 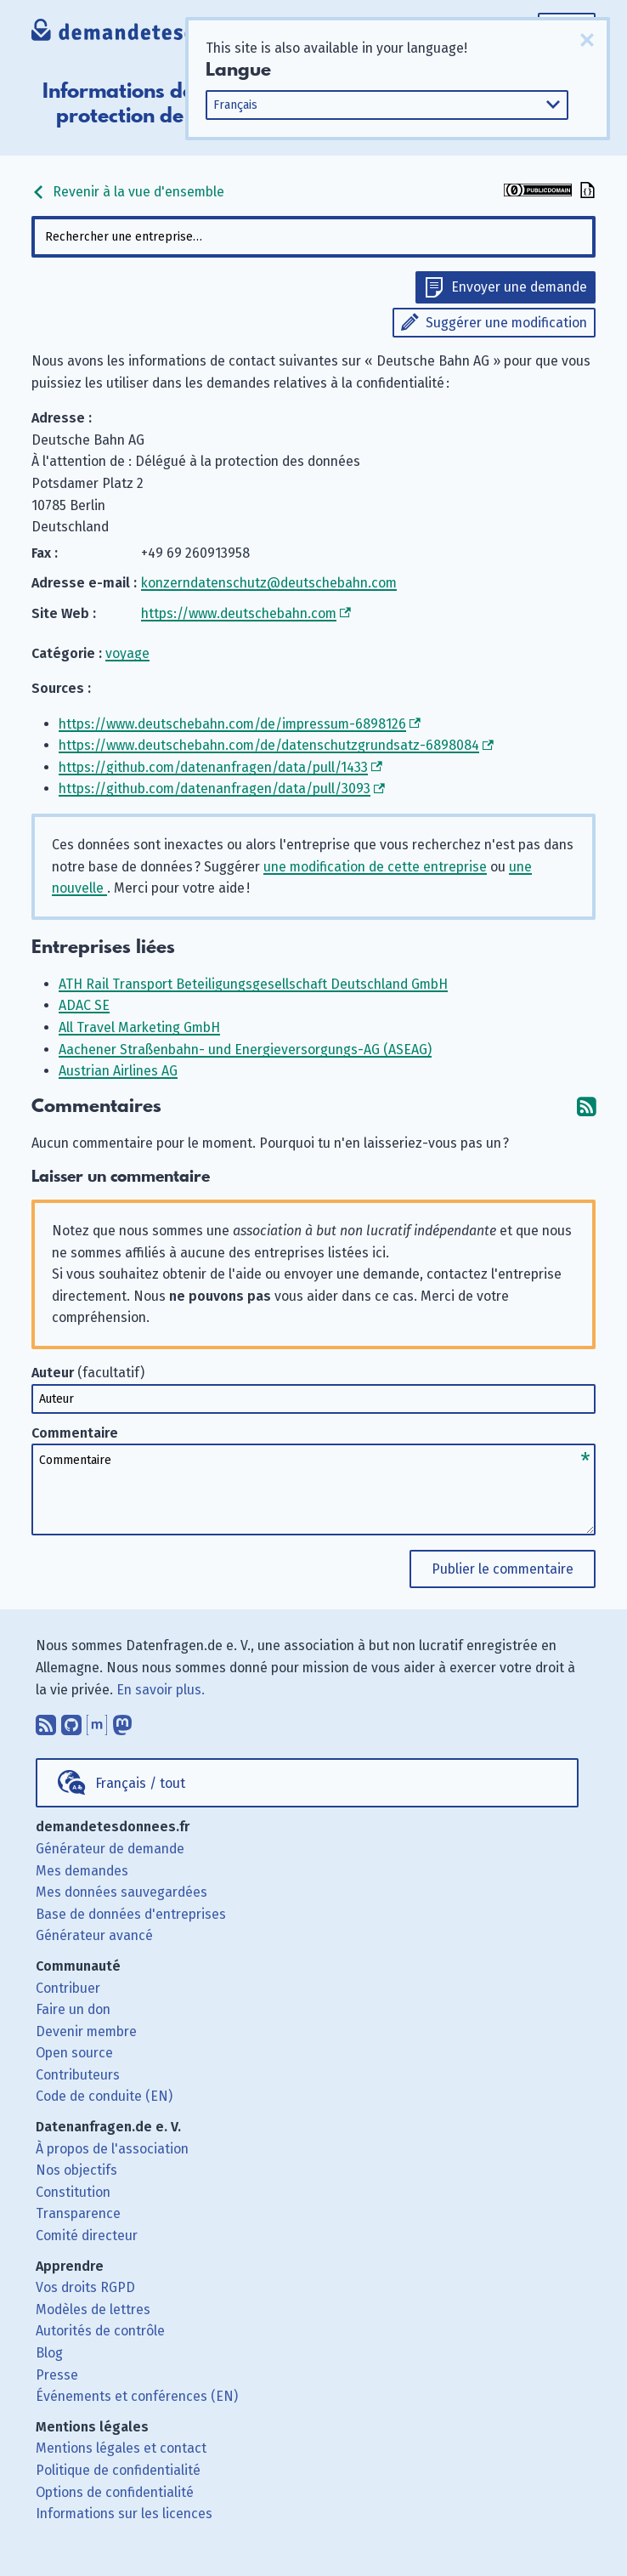 What do you see at coordinates (214, 788) in the screenshot?
I see `https://github.com/datenanfragen/data/pull/3093` at bounding box center [214, 788].